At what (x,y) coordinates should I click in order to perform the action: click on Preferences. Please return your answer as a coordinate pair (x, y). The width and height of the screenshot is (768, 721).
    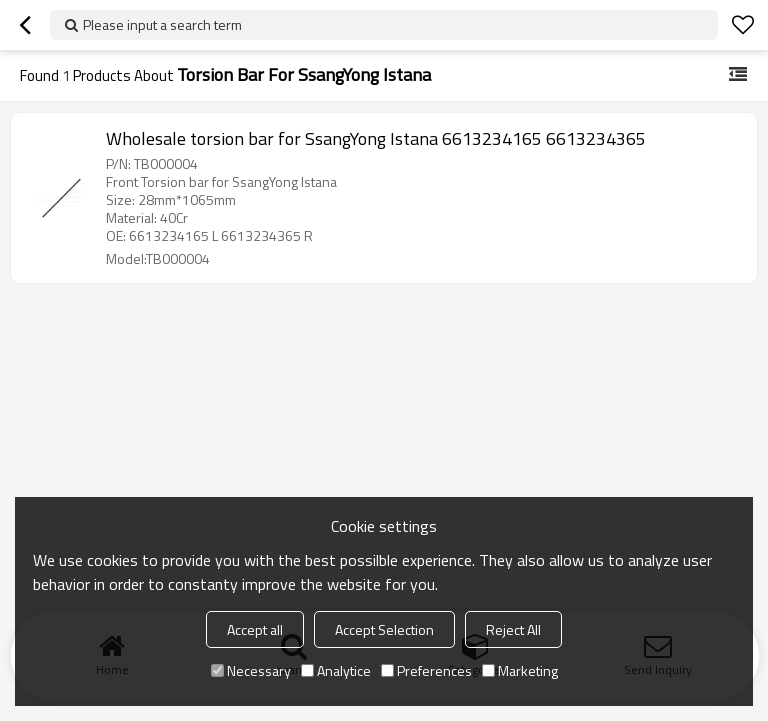
    Looking at the image, I should click on (426, 670).